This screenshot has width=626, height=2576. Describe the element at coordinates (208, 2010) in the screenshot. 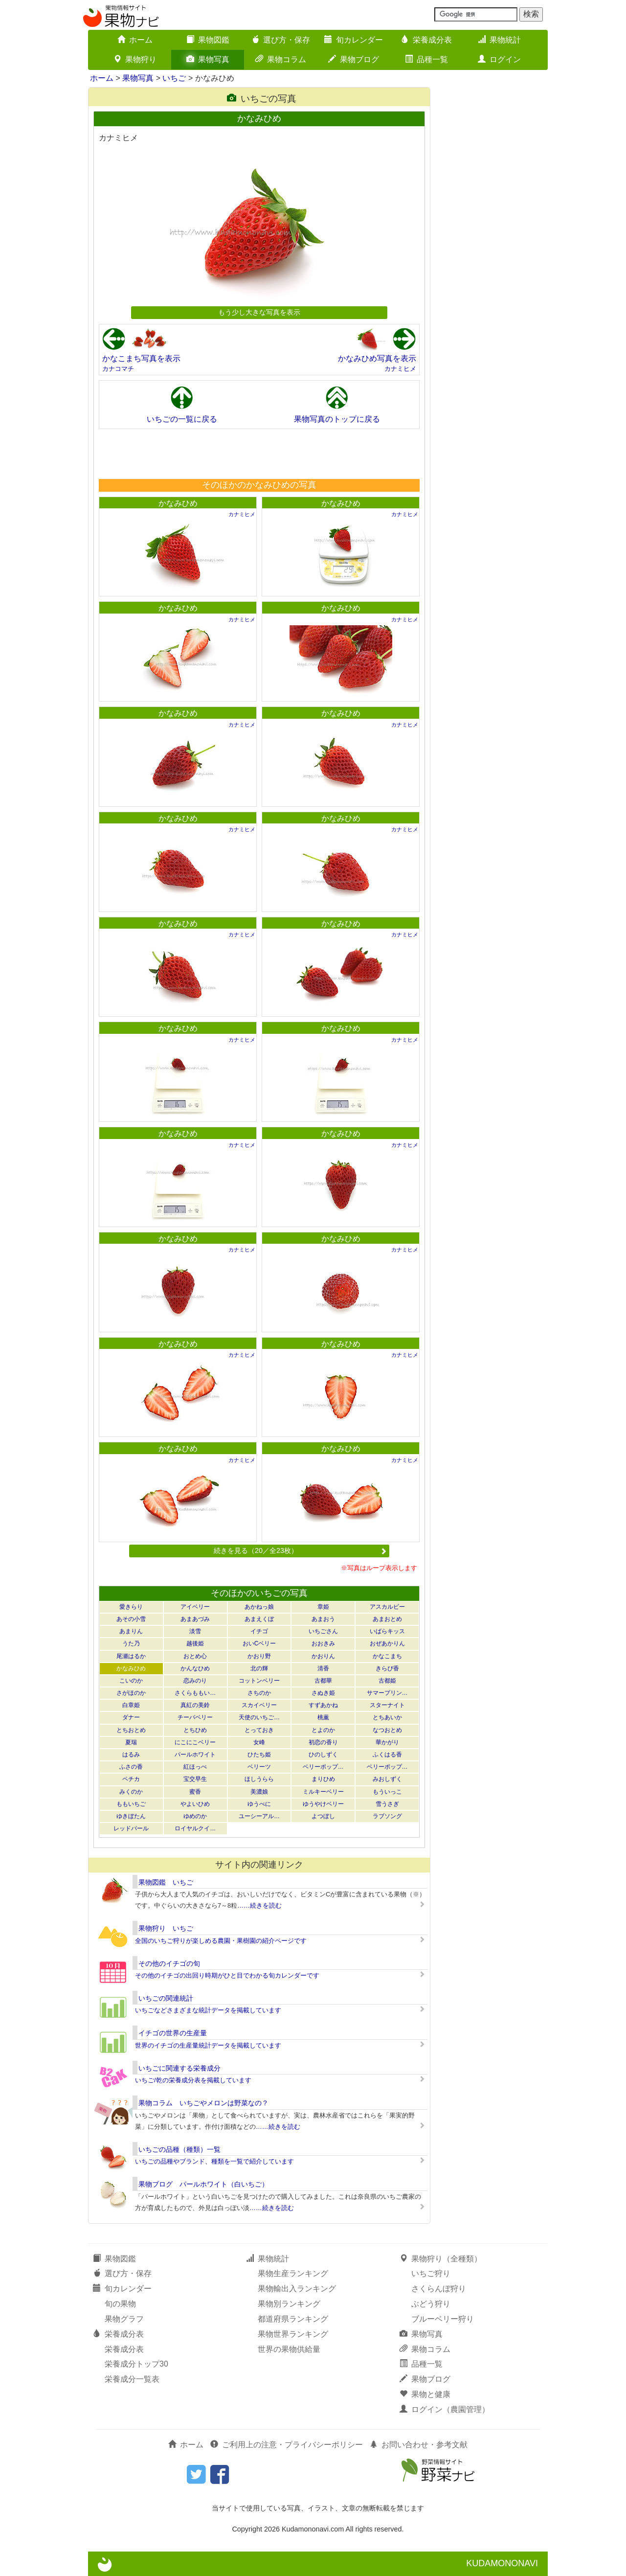

I see `いちごなどさまざまな統計データを掲載しています` at that location.